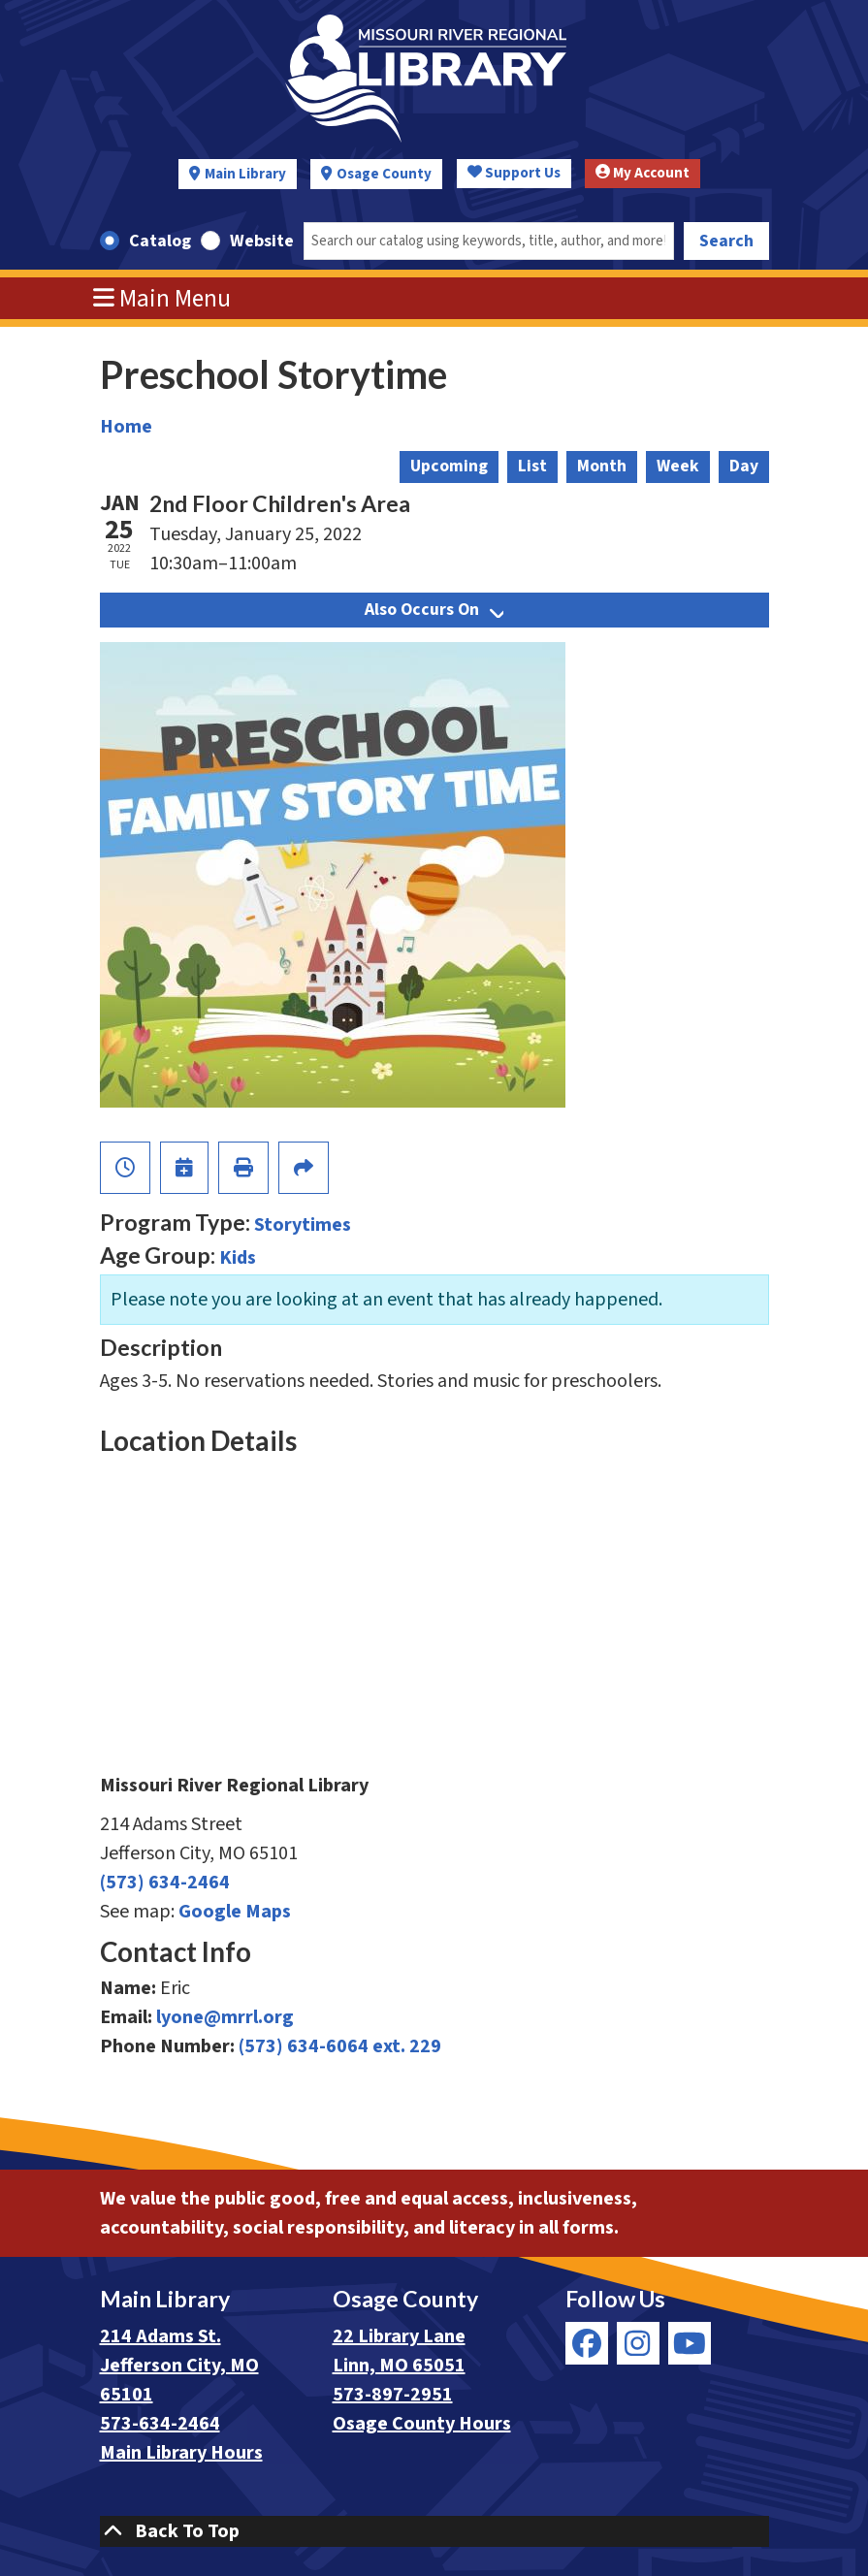  What do you see at coordinates (302, 1225) in the screenshot?
I see `Storytimes` at bounding box center [302, 1225].